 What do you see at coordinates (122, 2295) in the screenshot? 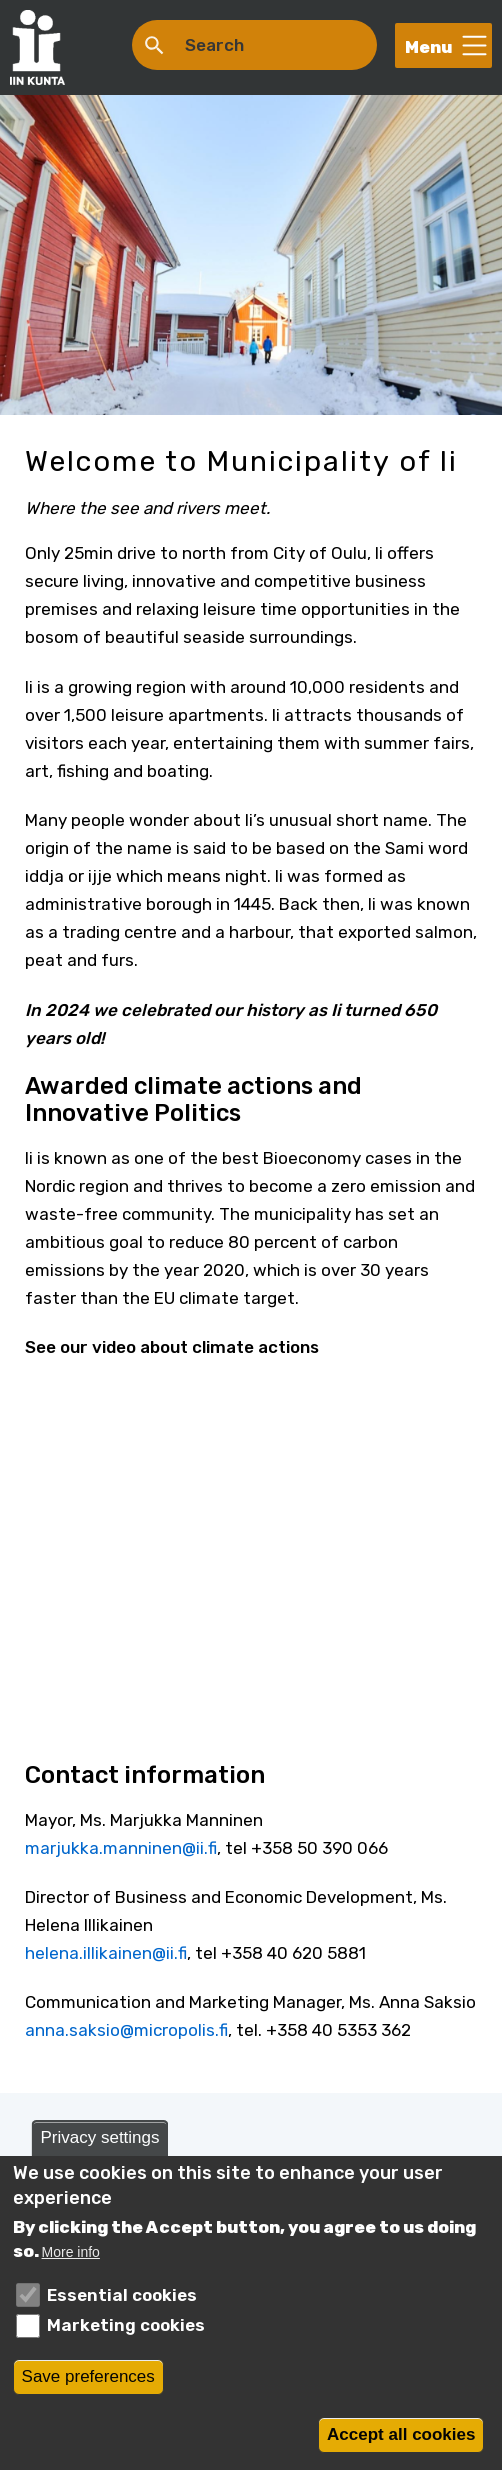
I see `Essential cookies` at bounding box center [122, 2295].